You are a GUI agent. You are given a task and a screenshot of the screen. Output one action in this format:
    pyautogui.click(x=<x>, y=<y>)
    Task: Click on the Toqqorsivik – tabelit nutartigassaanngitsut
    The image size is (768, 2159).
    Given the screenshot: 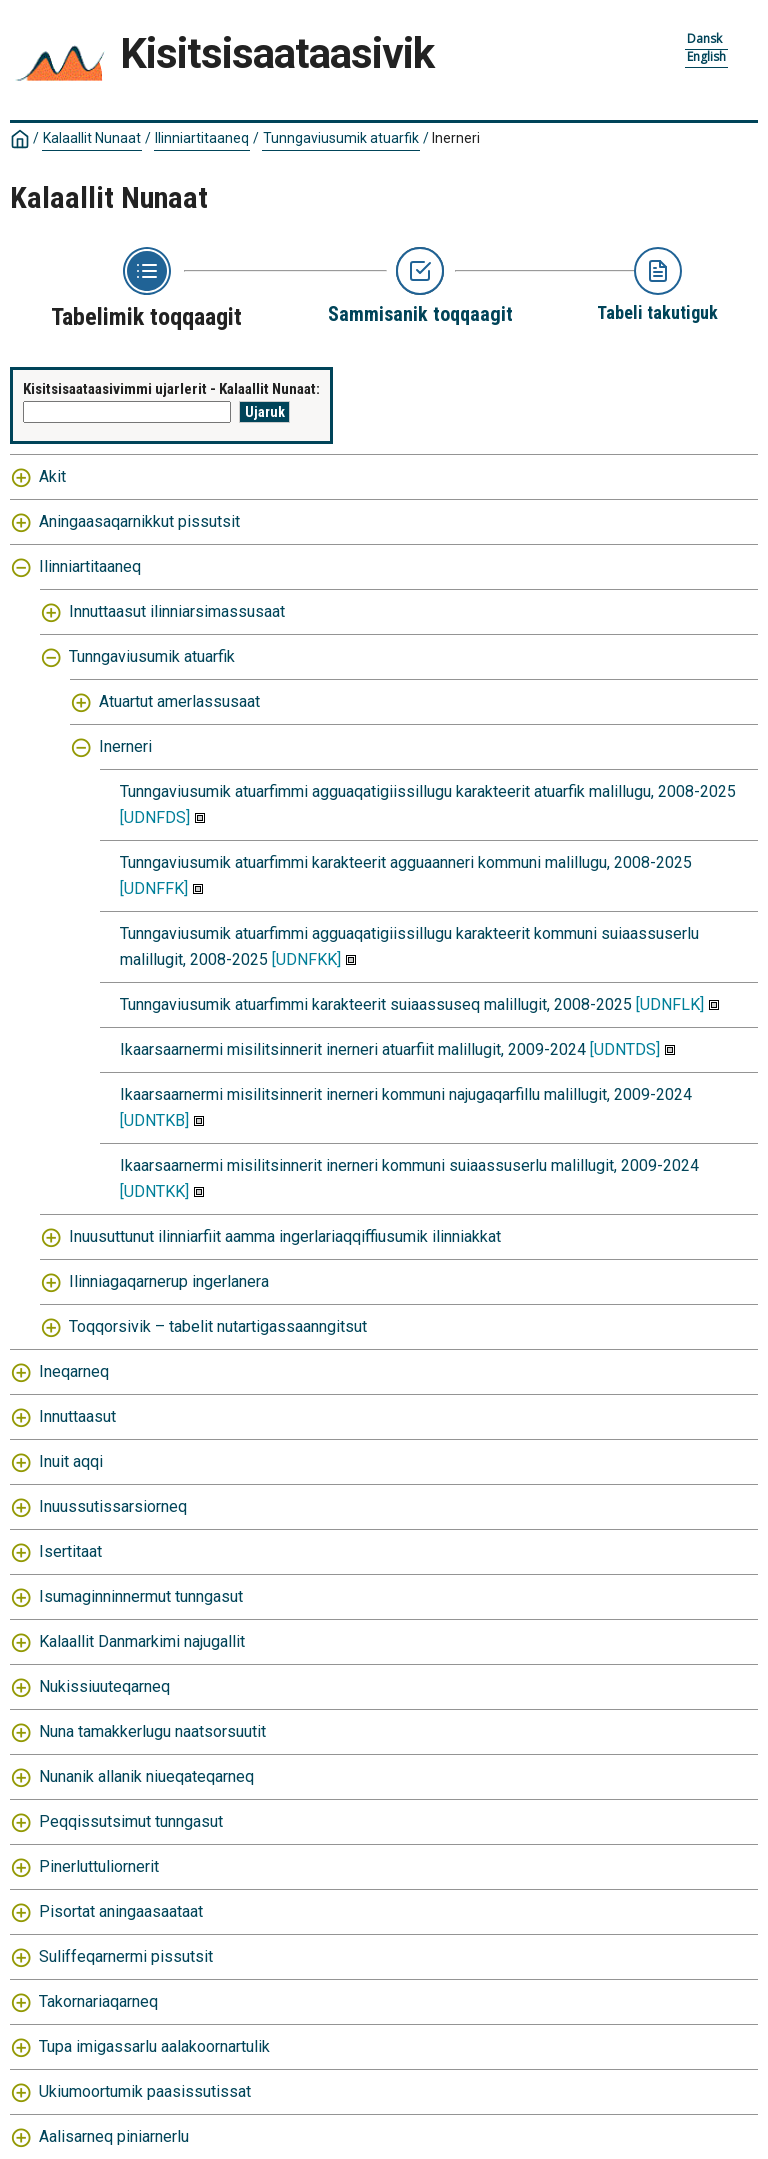 What is the action you would take?
    pyautogui.click(x=218, y=1326)
    